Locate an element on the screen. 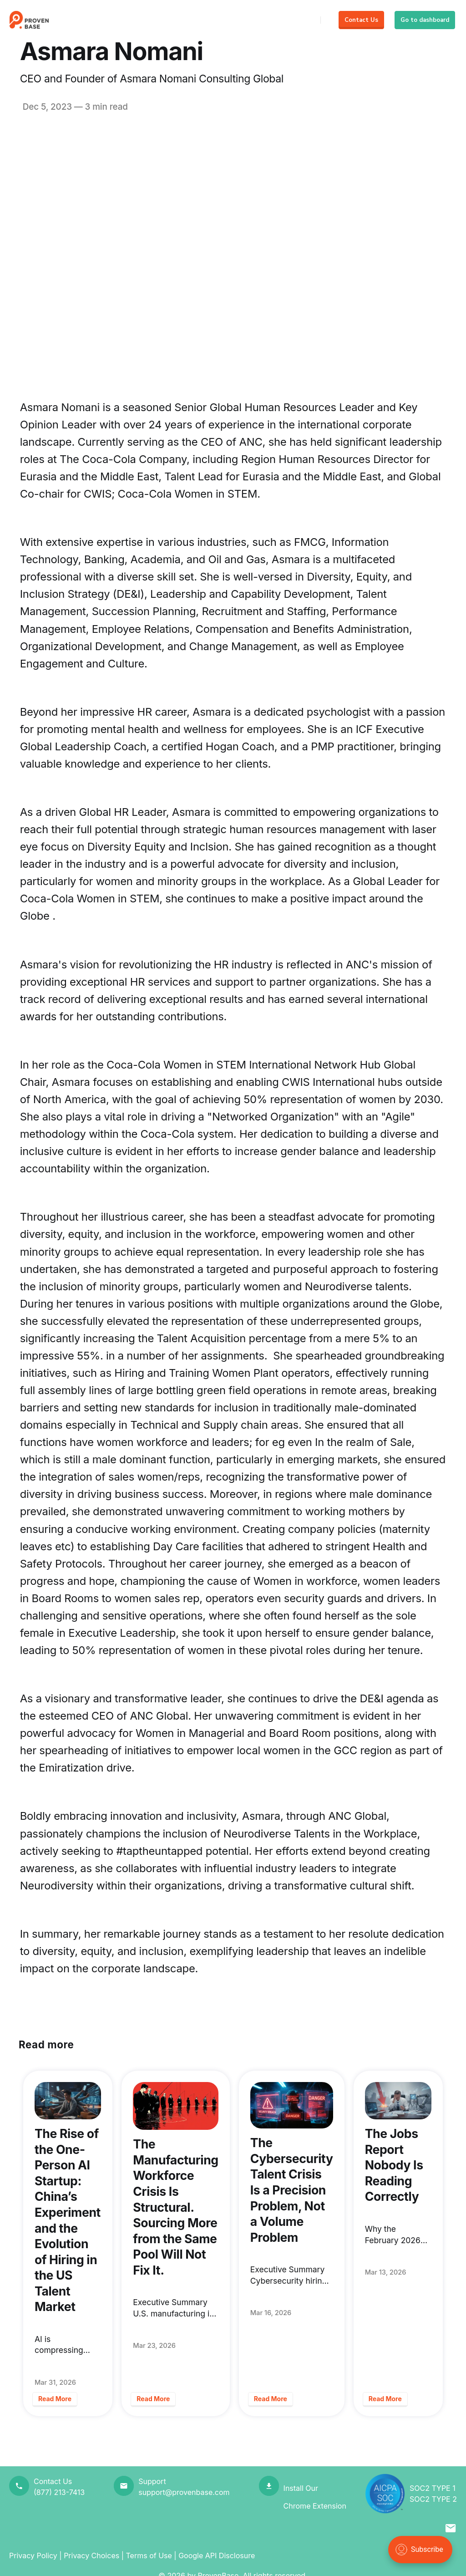 The image size is (466, 2576). Read More is located at coordinates (54, 2399).